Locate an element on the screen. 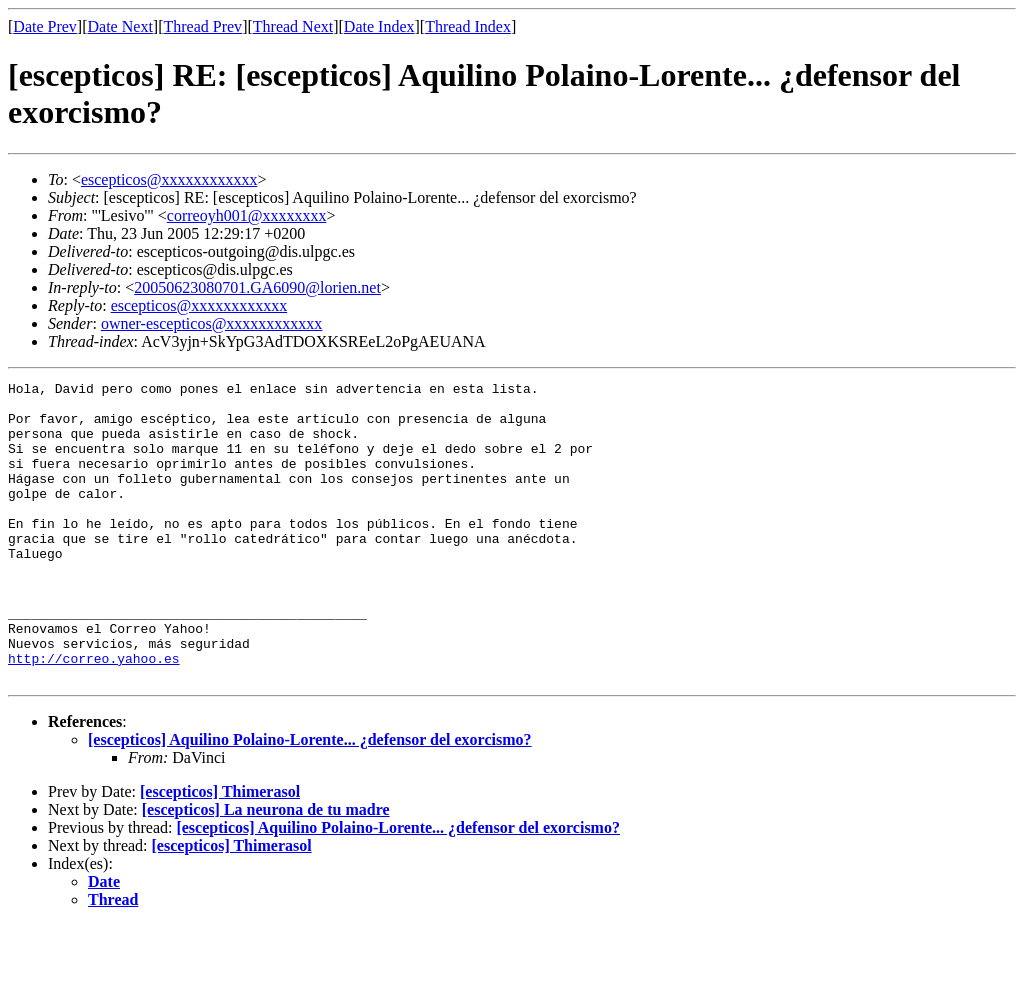  Date Index is located at coordinates (379, 26).